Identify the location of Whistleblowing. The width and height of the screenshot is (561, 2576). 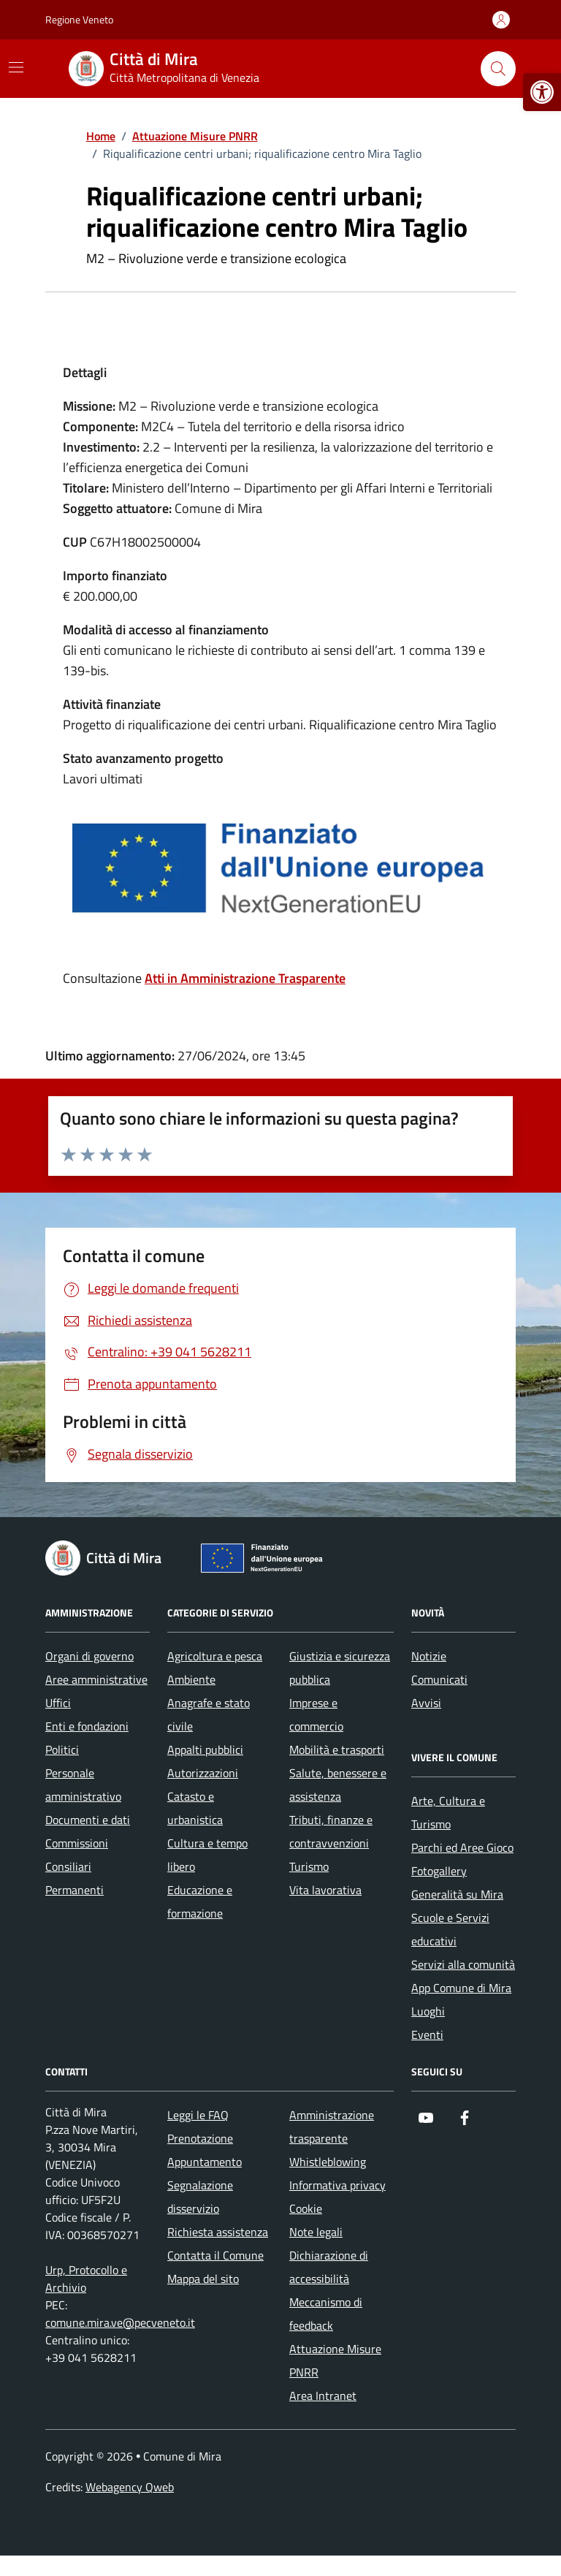
(327, 2161).